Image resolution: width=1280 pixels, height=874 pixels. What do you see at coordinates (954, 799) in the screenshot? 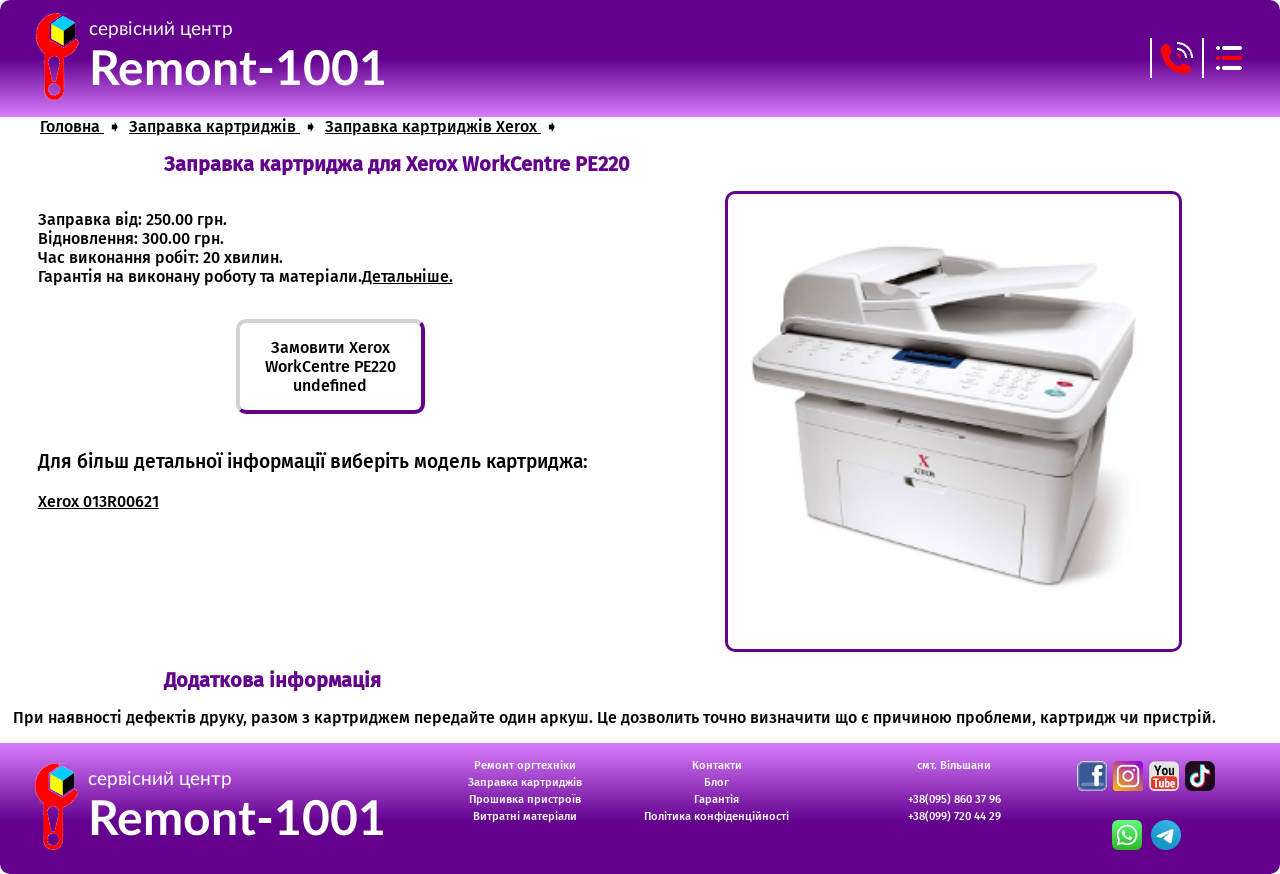
I see `+38(095) 860 37 96` at bounding box center [954, 799].